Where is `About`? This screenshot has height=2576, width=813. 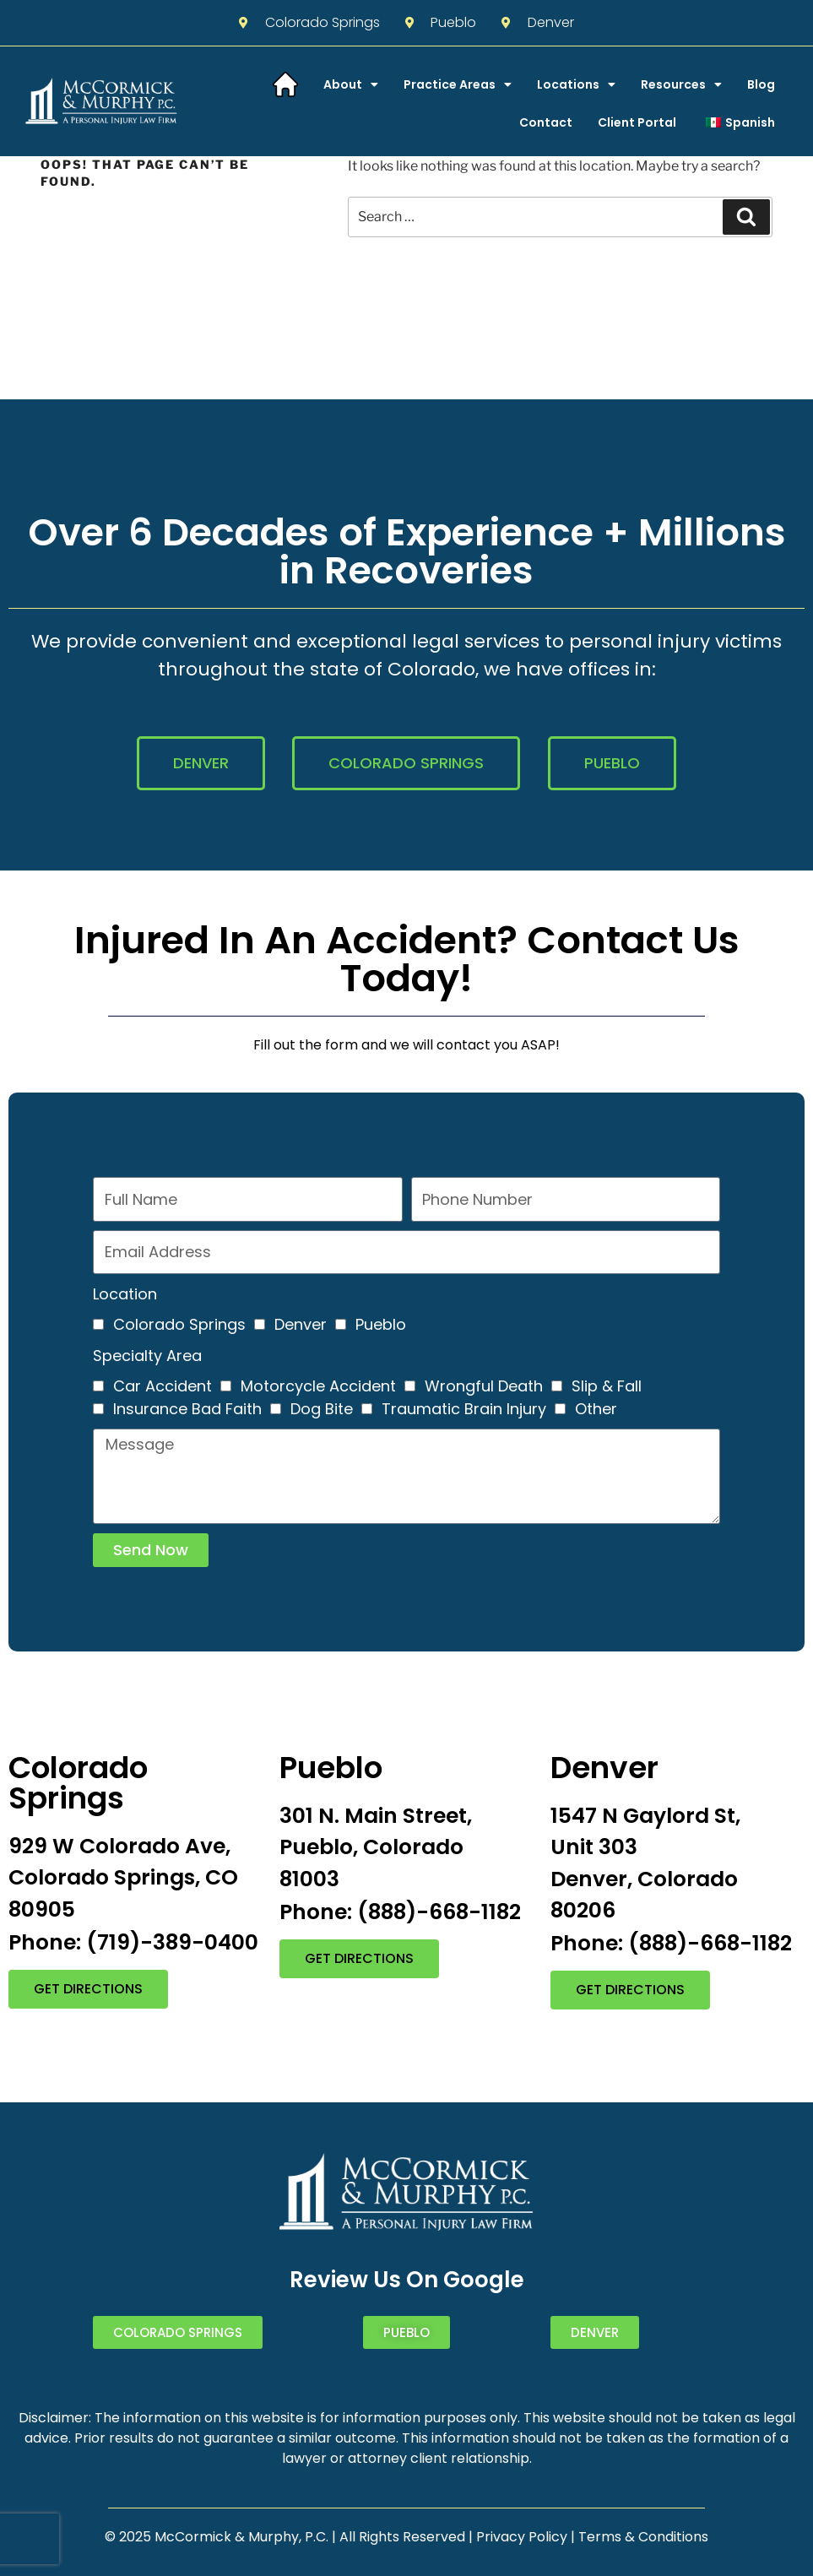
About is located at coordinates (350, 84).